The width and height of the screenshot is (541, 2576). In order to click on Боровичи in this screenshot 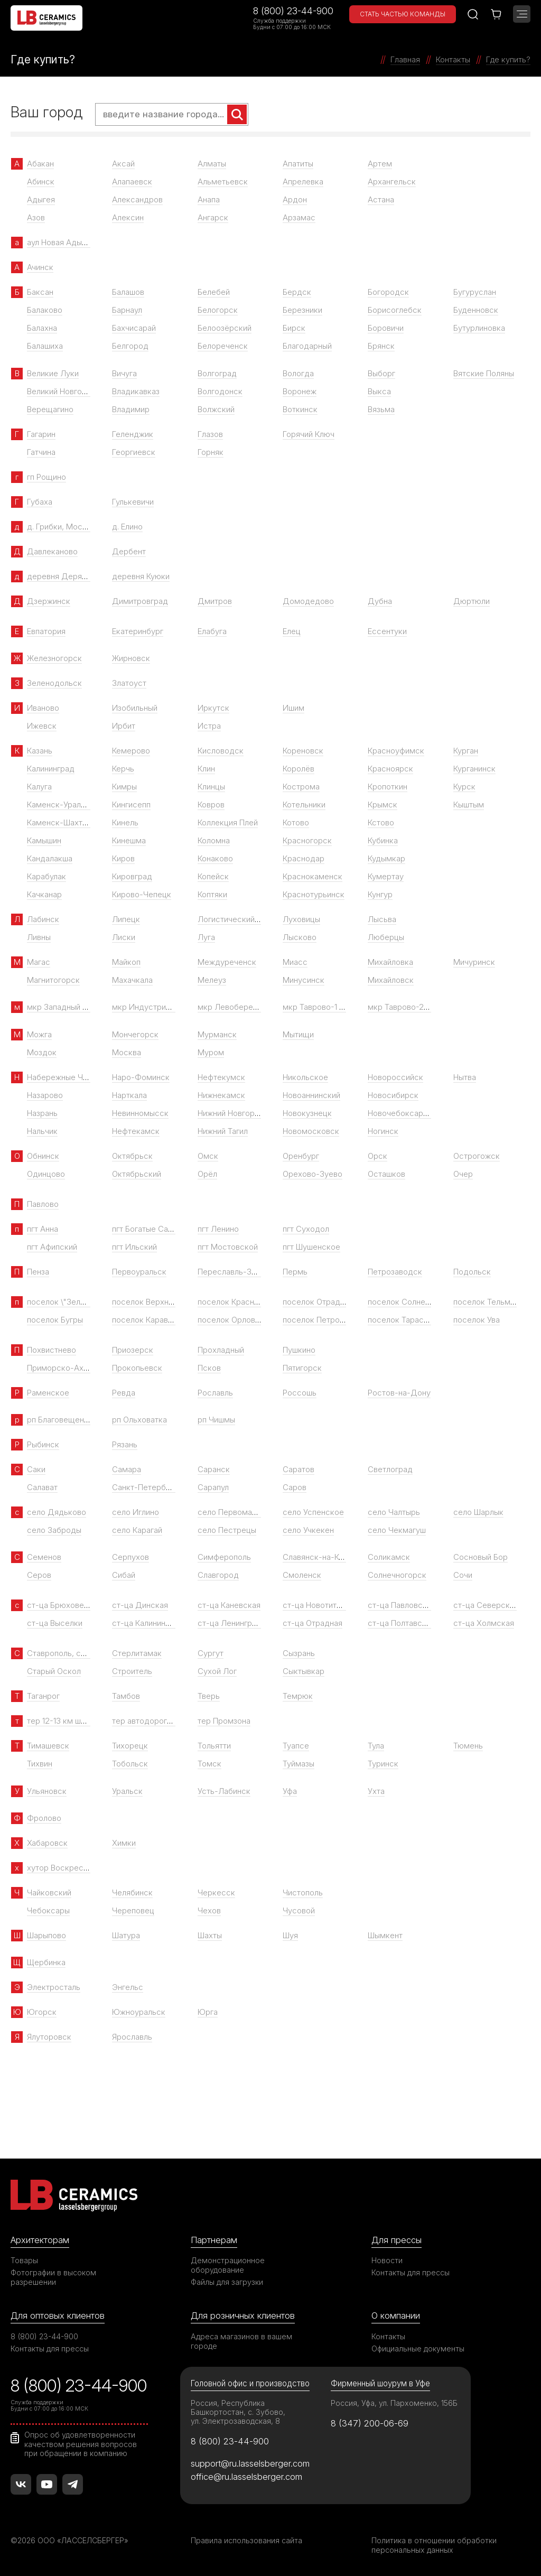, I will do `click(386, 328)`.